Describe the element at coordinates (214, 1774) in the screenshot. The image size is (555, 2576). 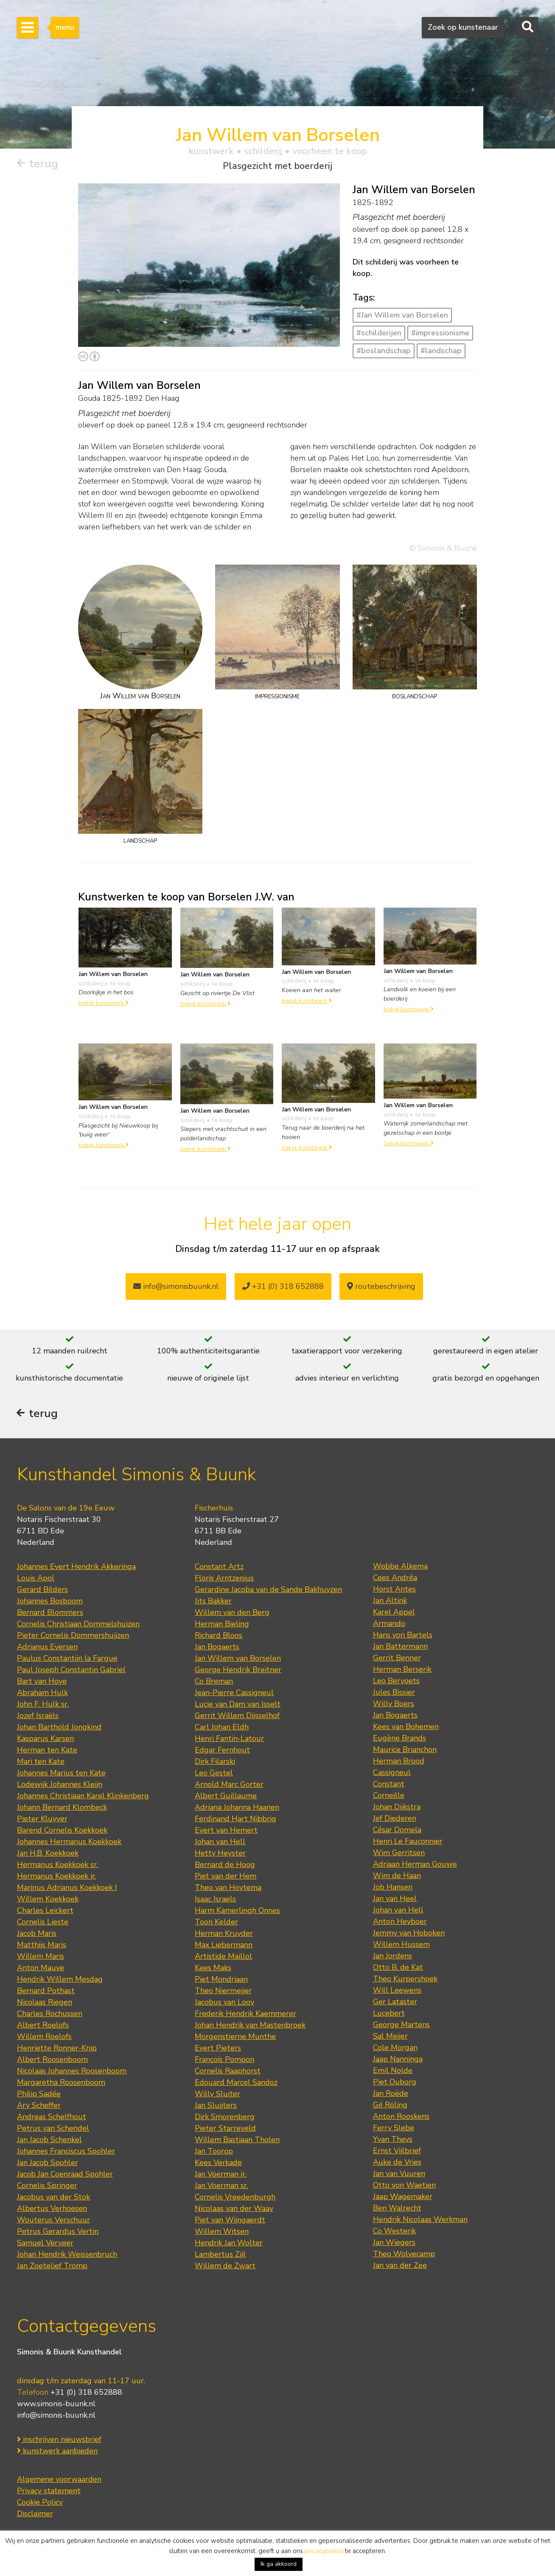
I see `Leo Gestel` at that location.